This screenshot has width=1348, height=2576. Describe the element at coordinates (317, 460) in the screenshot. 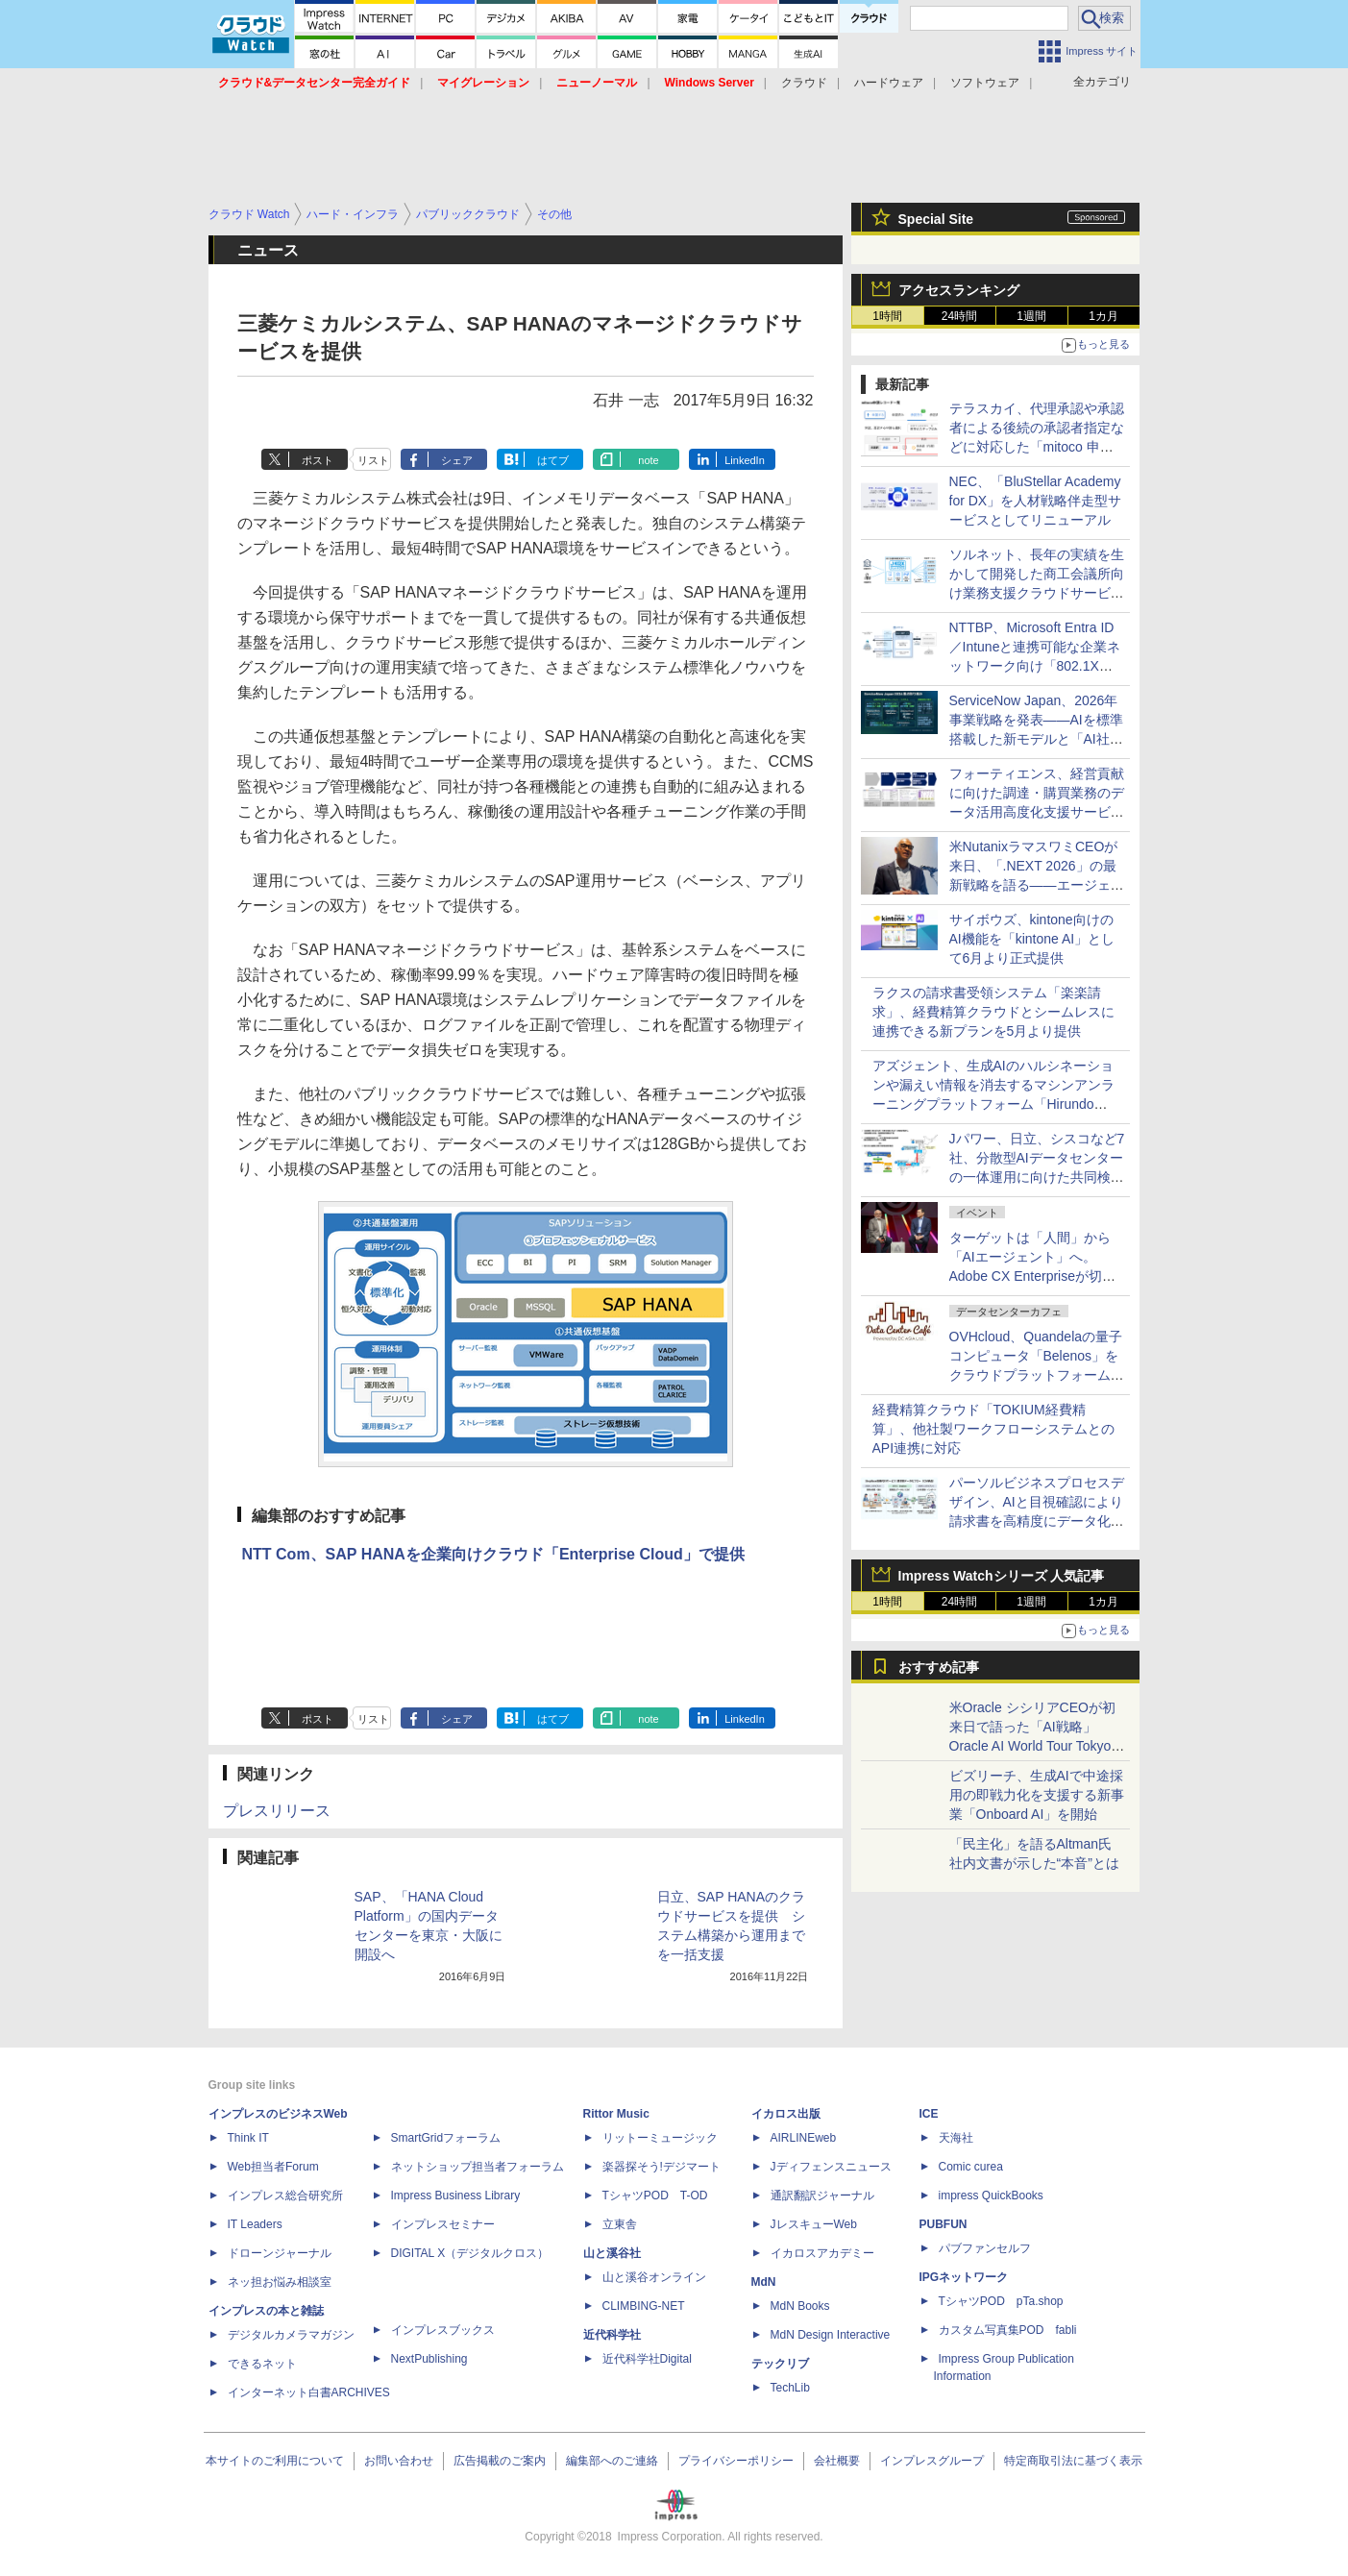

I see `ポスト` at that location.